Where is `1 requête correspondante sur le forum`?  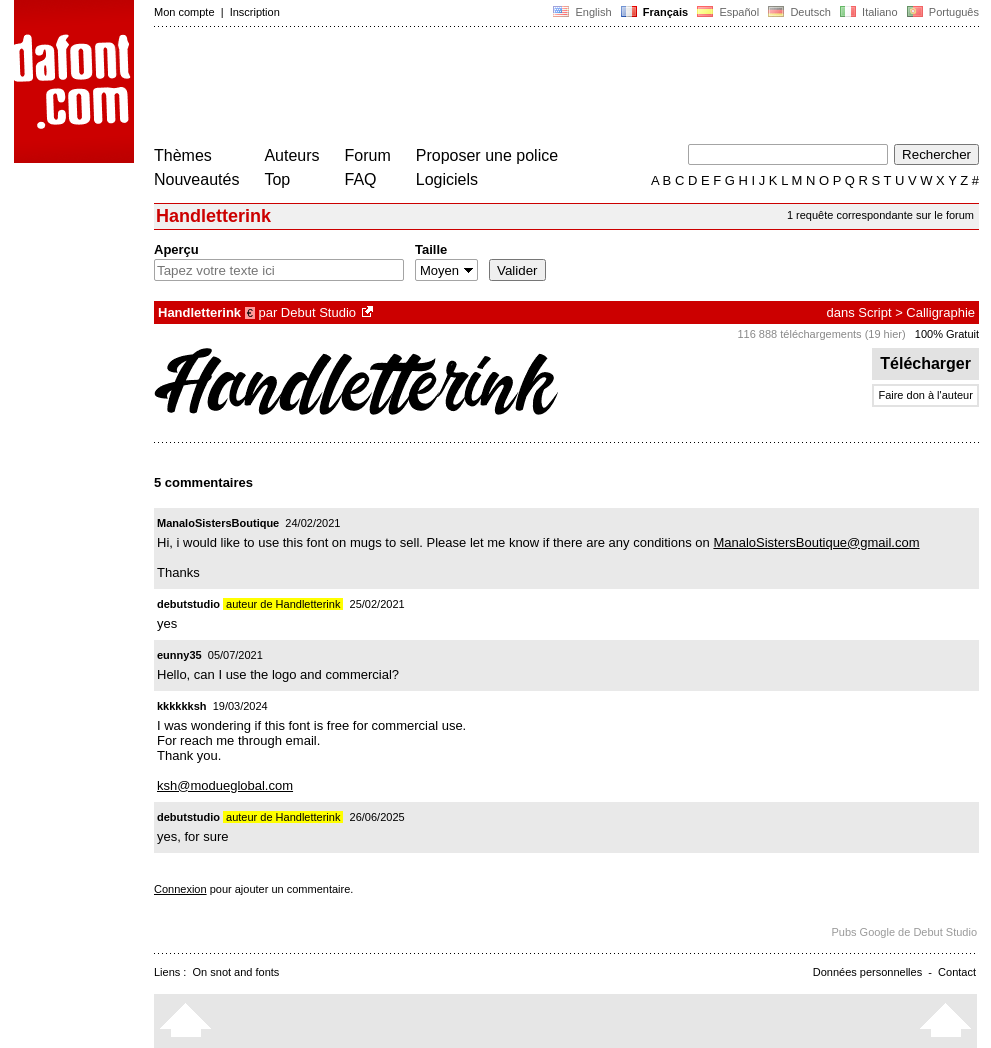 1 requête correspondante sur le forum is located at coordinates (880, 215).